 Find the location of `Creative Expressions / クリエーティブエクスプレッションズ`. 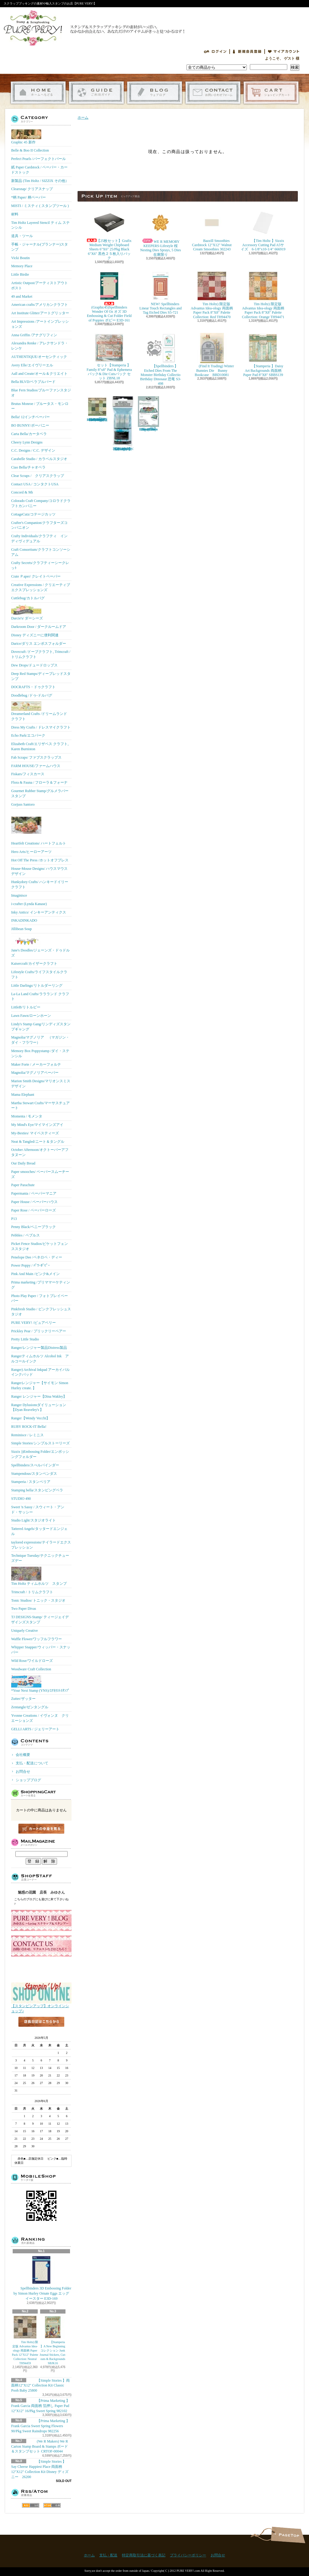

Creative Expressions / クリエーティブエクスプレッションズ is located at coordinates (40, 587).